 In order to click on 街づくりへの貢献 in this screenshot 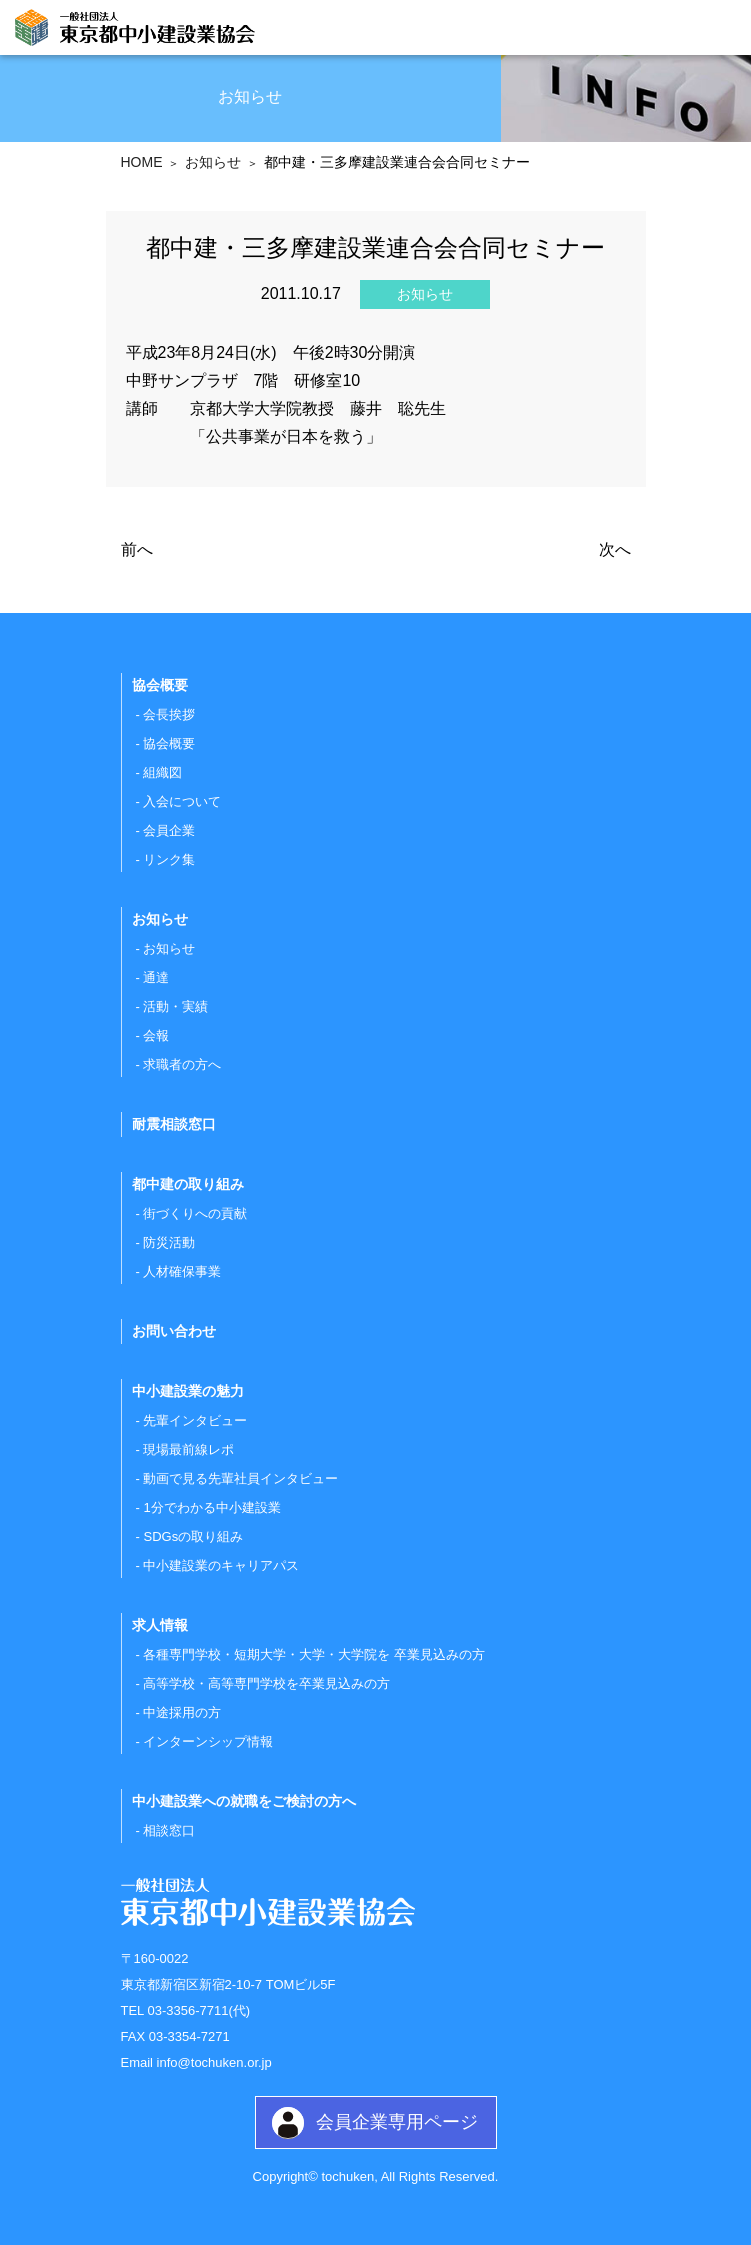, I will do `click(195, 1213)`.